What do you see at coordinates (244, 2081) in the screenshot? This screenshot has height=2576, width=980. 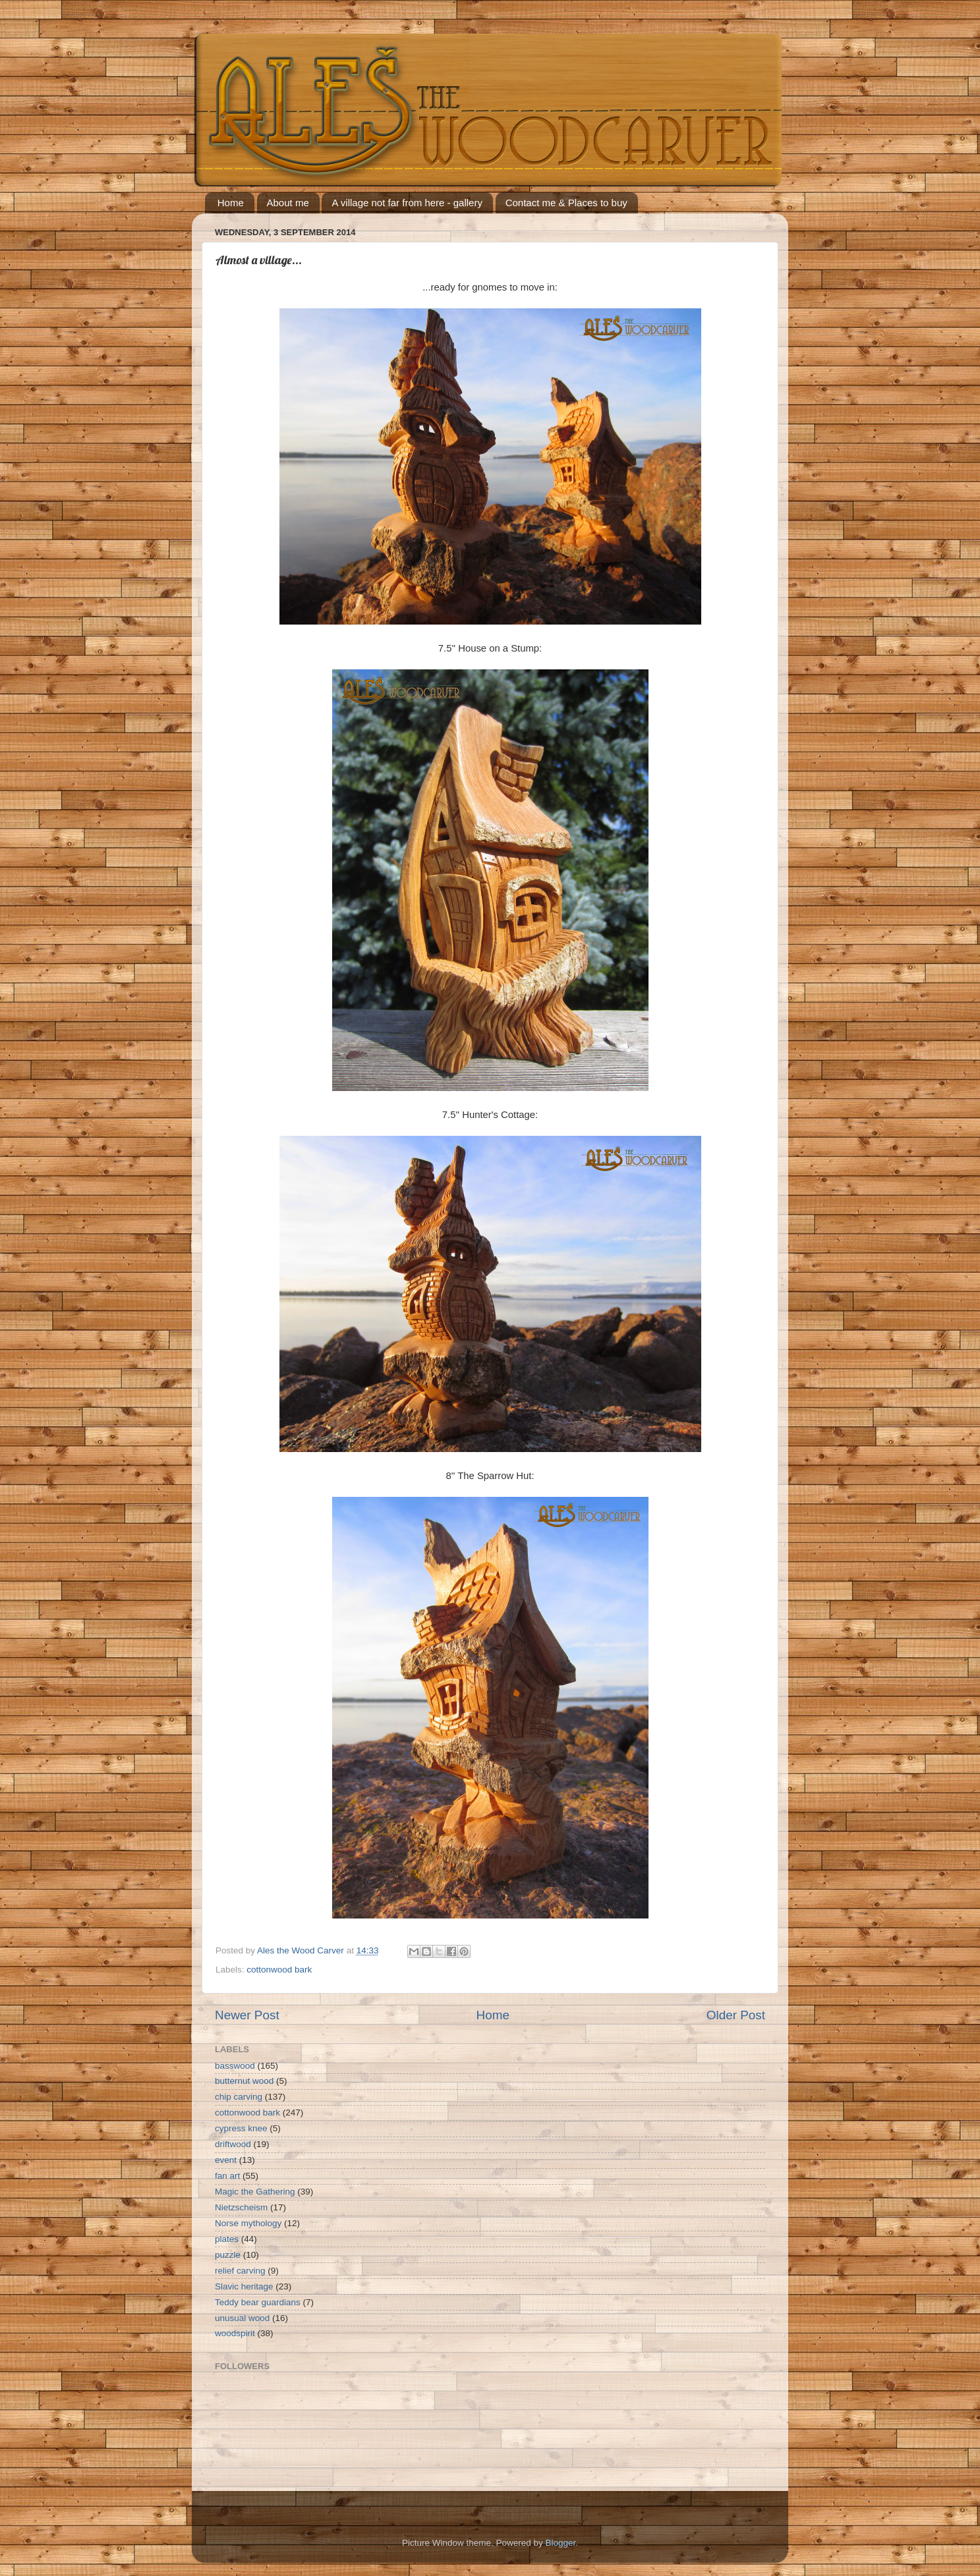 I see `butternut wood` at bounding box center [244, 2081].